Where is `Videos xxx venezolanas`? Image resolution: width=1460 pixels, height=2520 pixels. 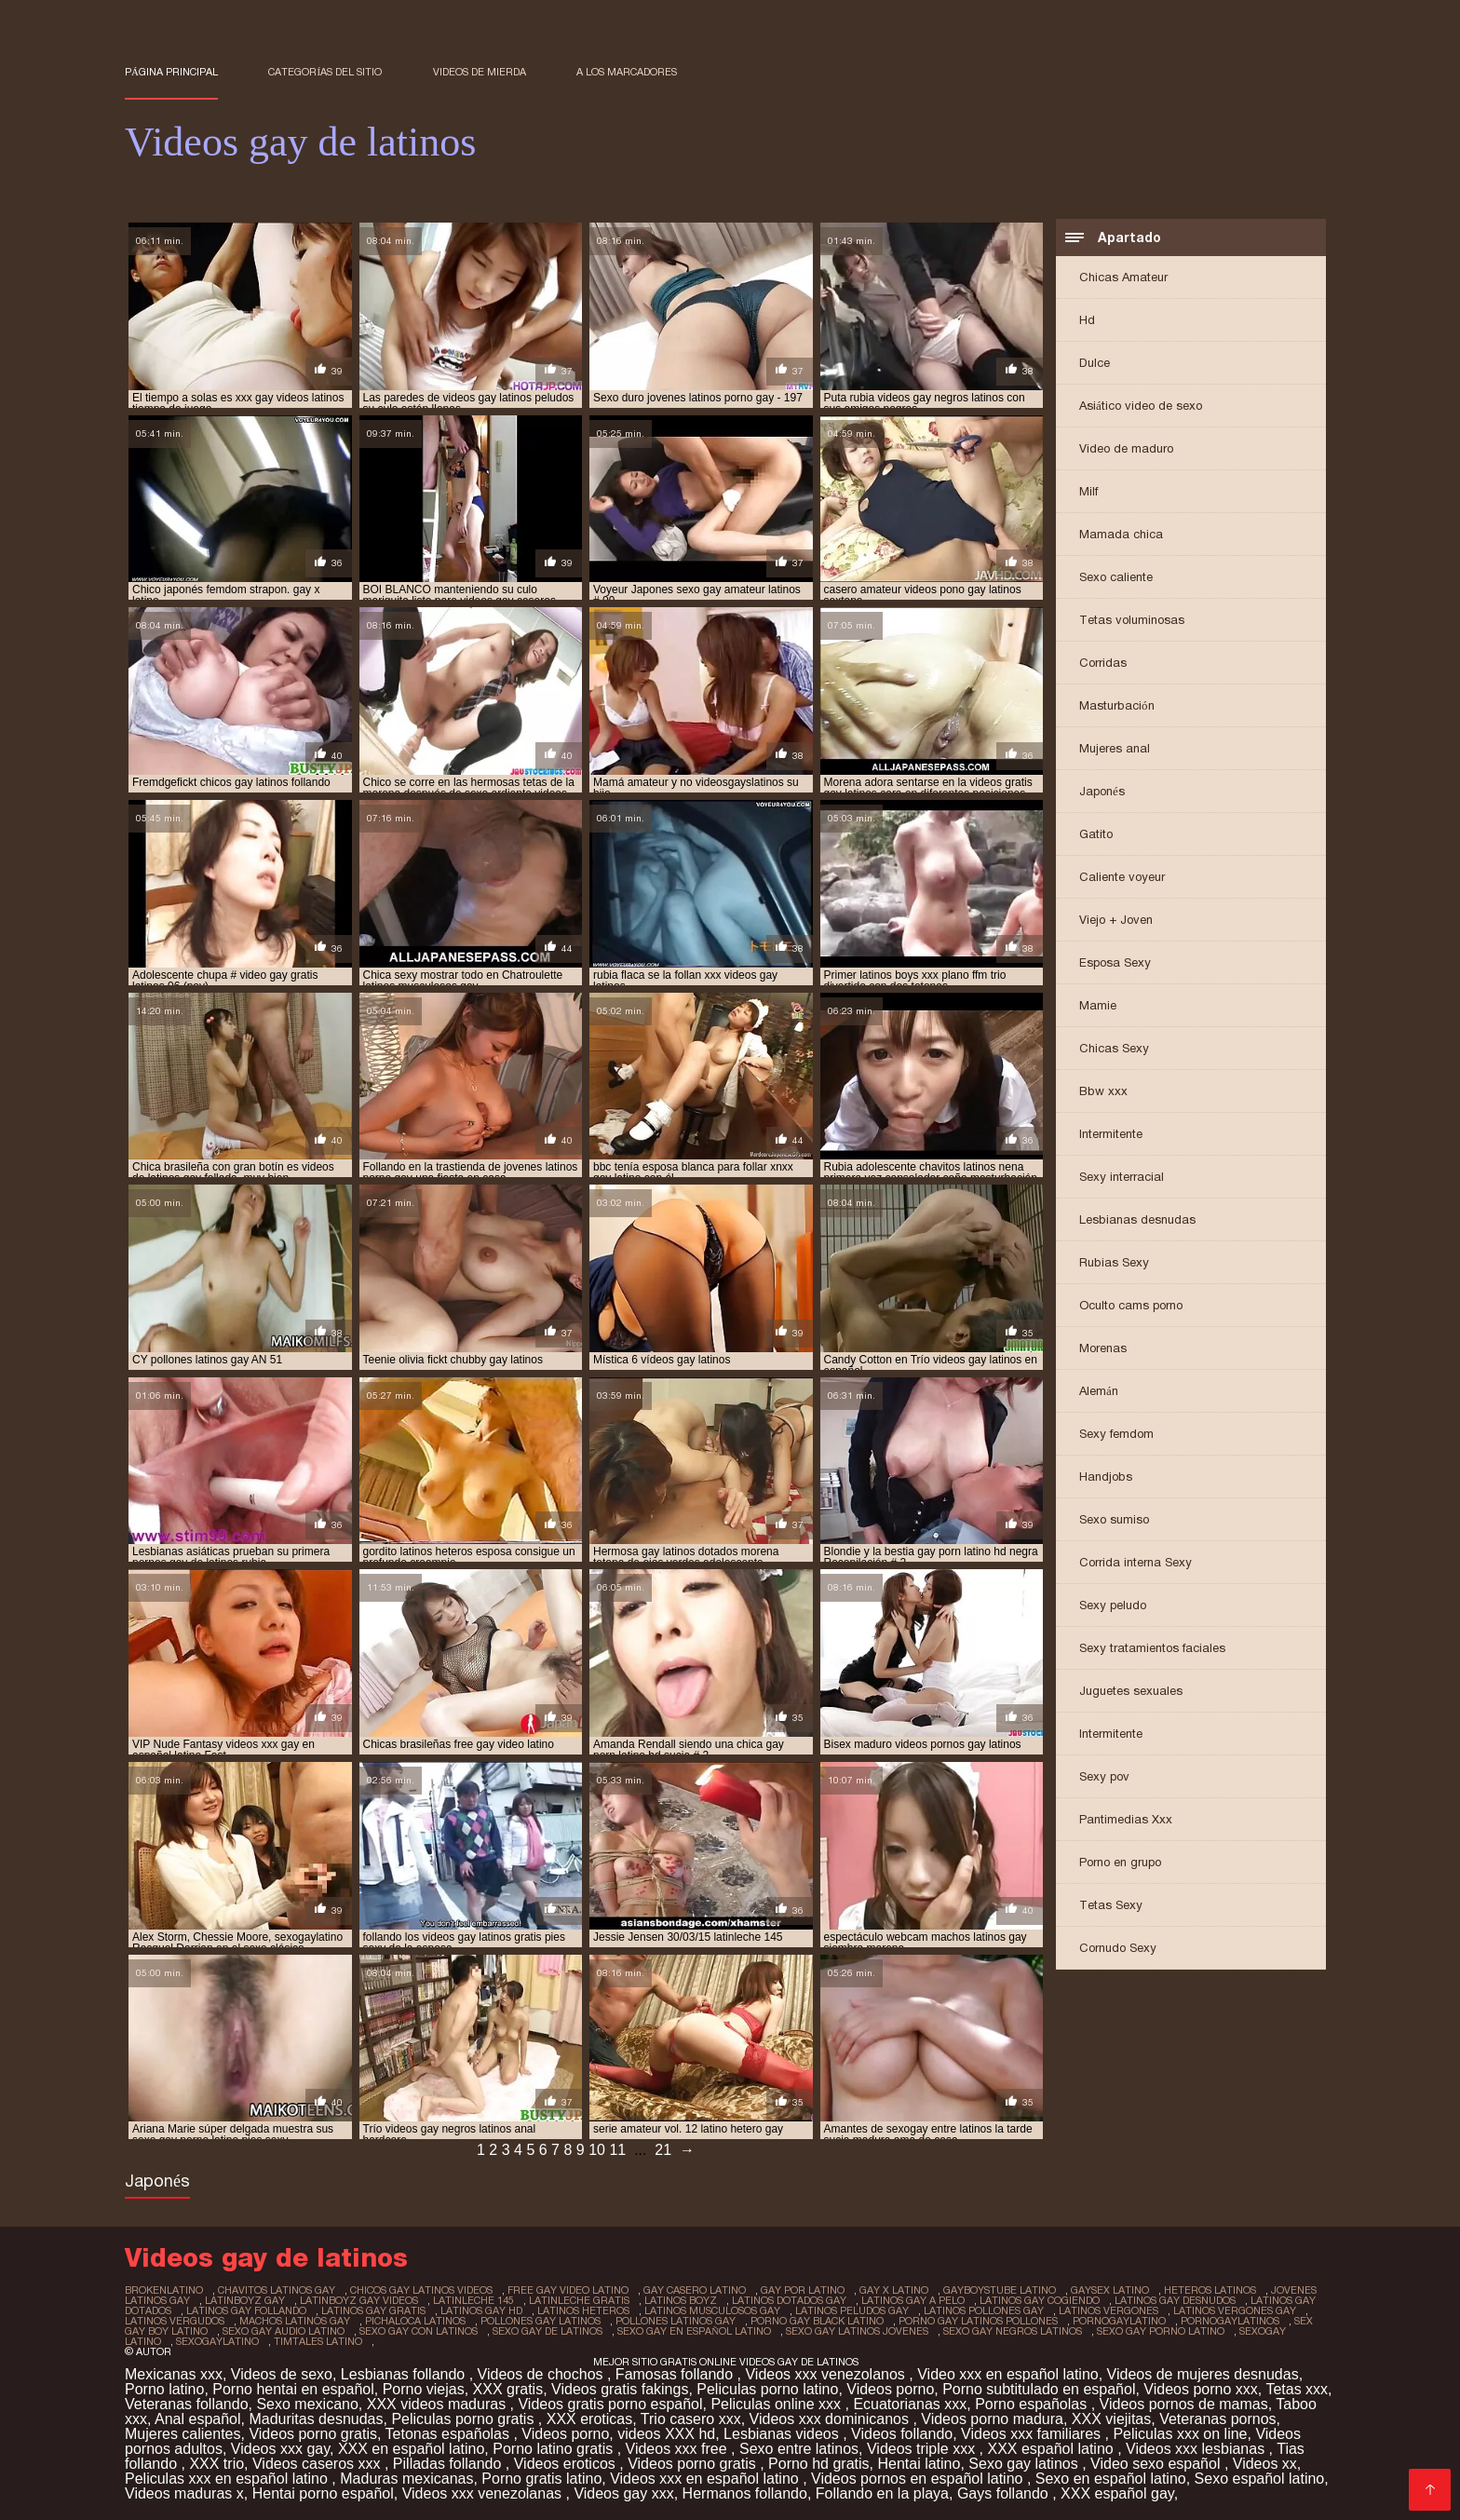
Videos xxx venezolanas is located at coordinates (484, 2493).